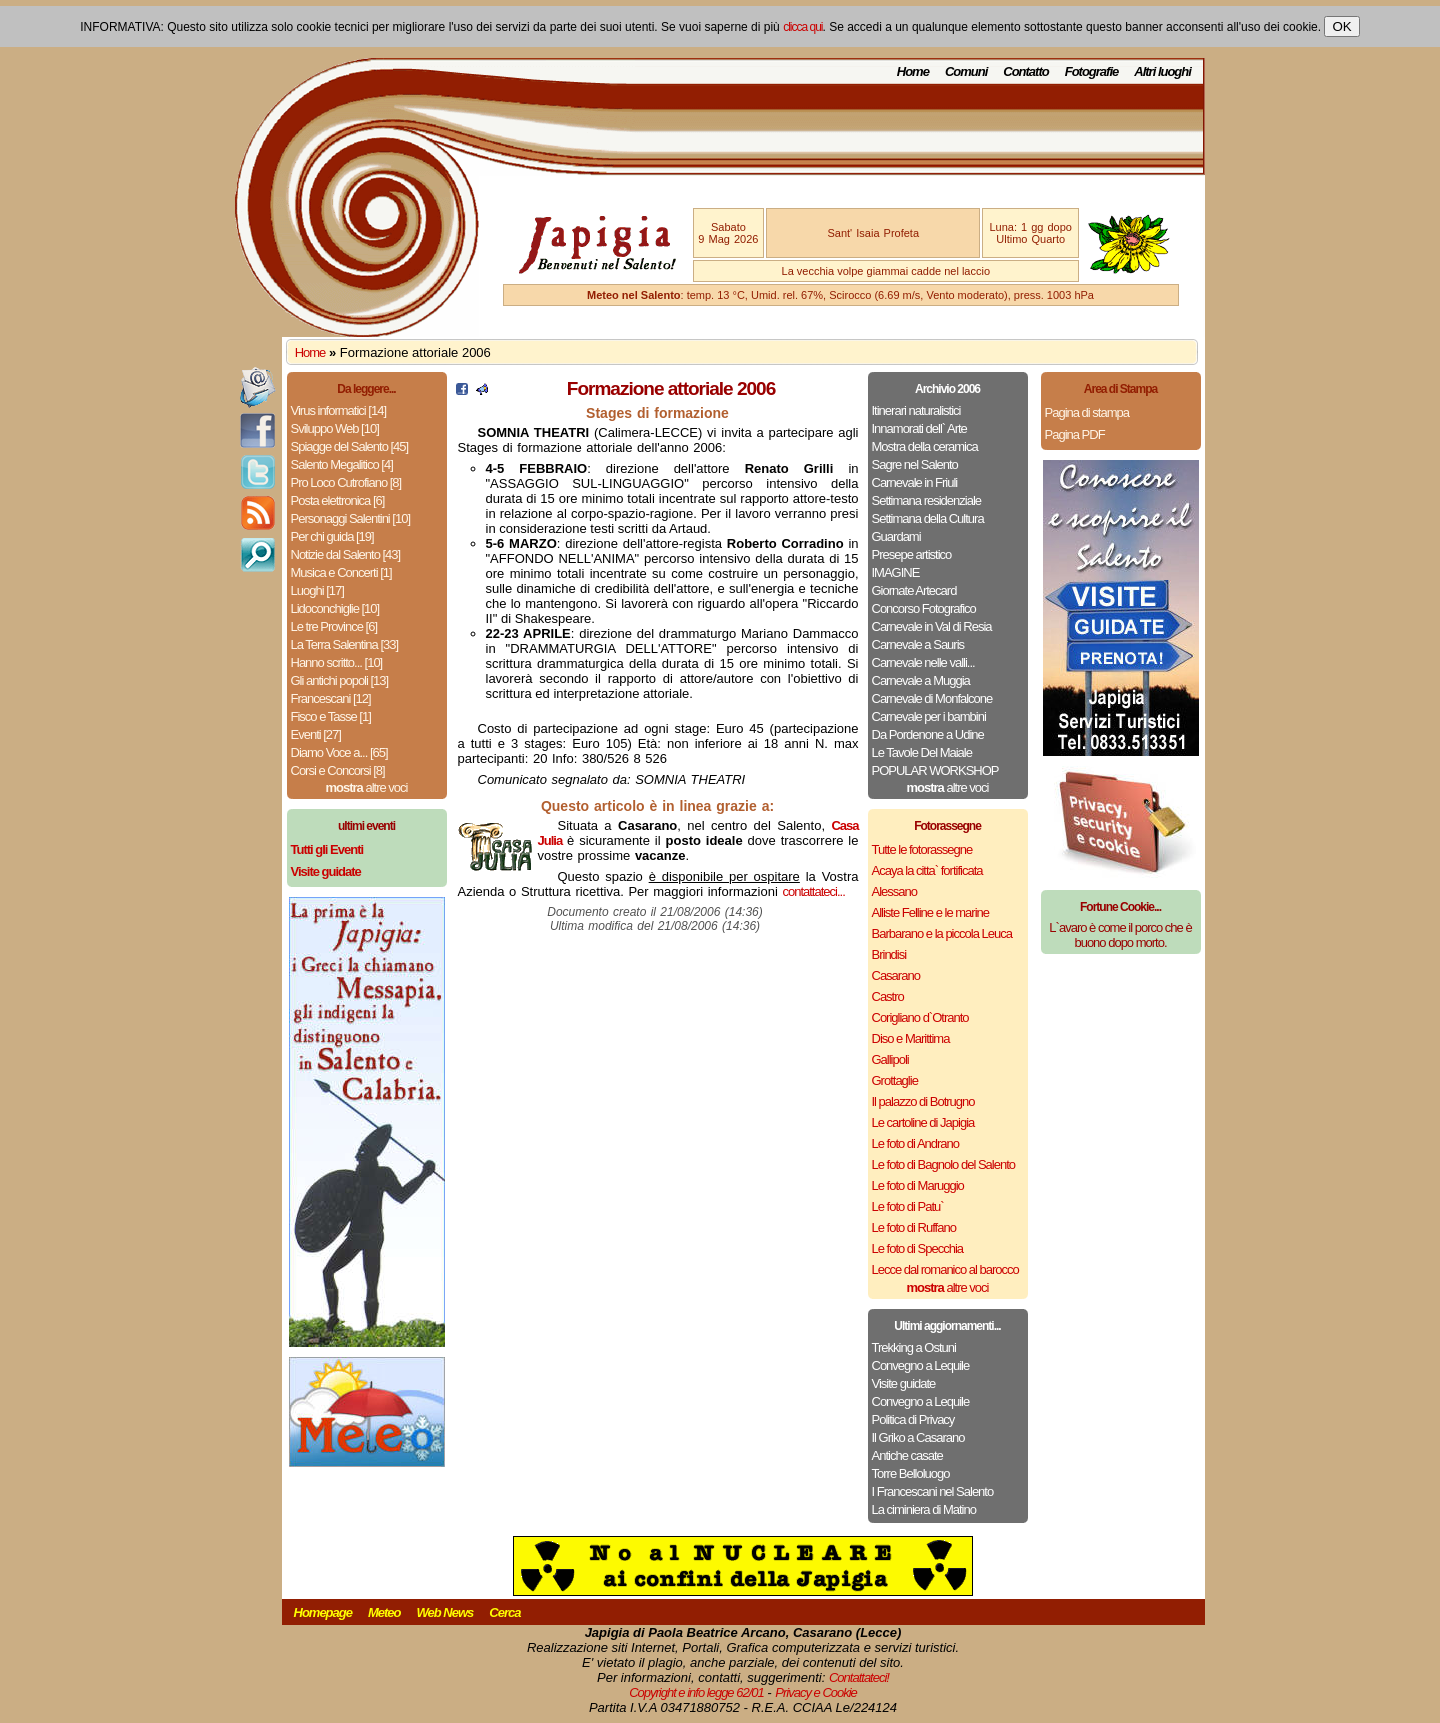 This screenshot has height=1723, width=1440. I want to click on Le cartoline di Japigia, so click(923, 1122).